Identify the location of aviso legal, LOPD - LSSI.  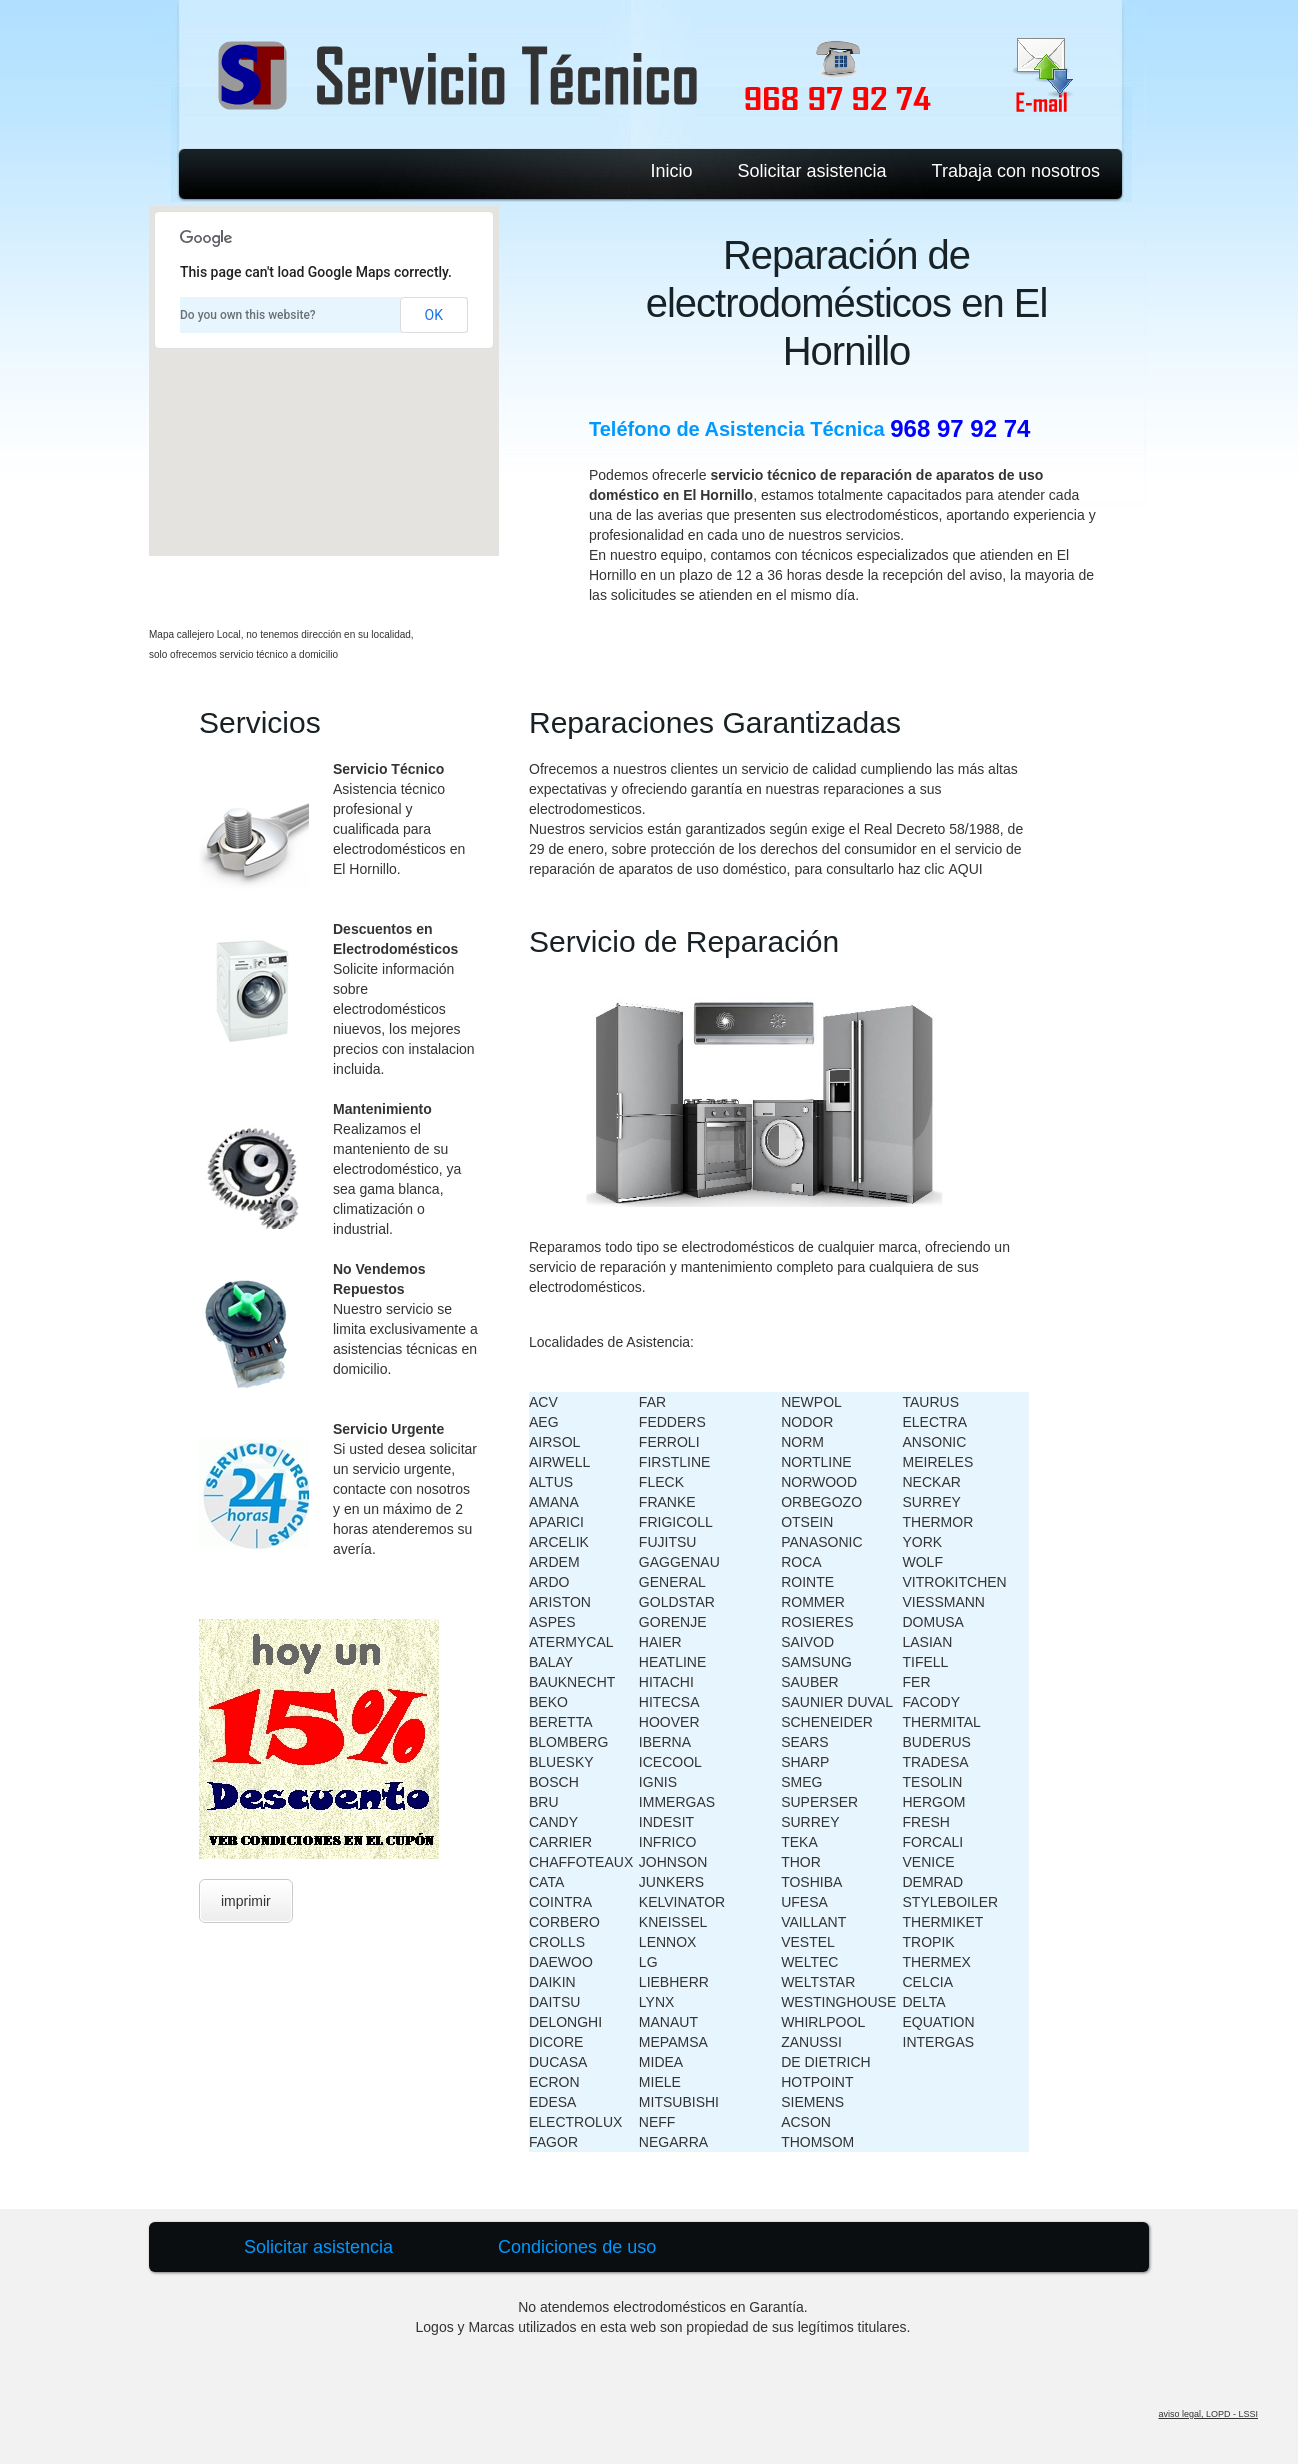
(1208, 2414).